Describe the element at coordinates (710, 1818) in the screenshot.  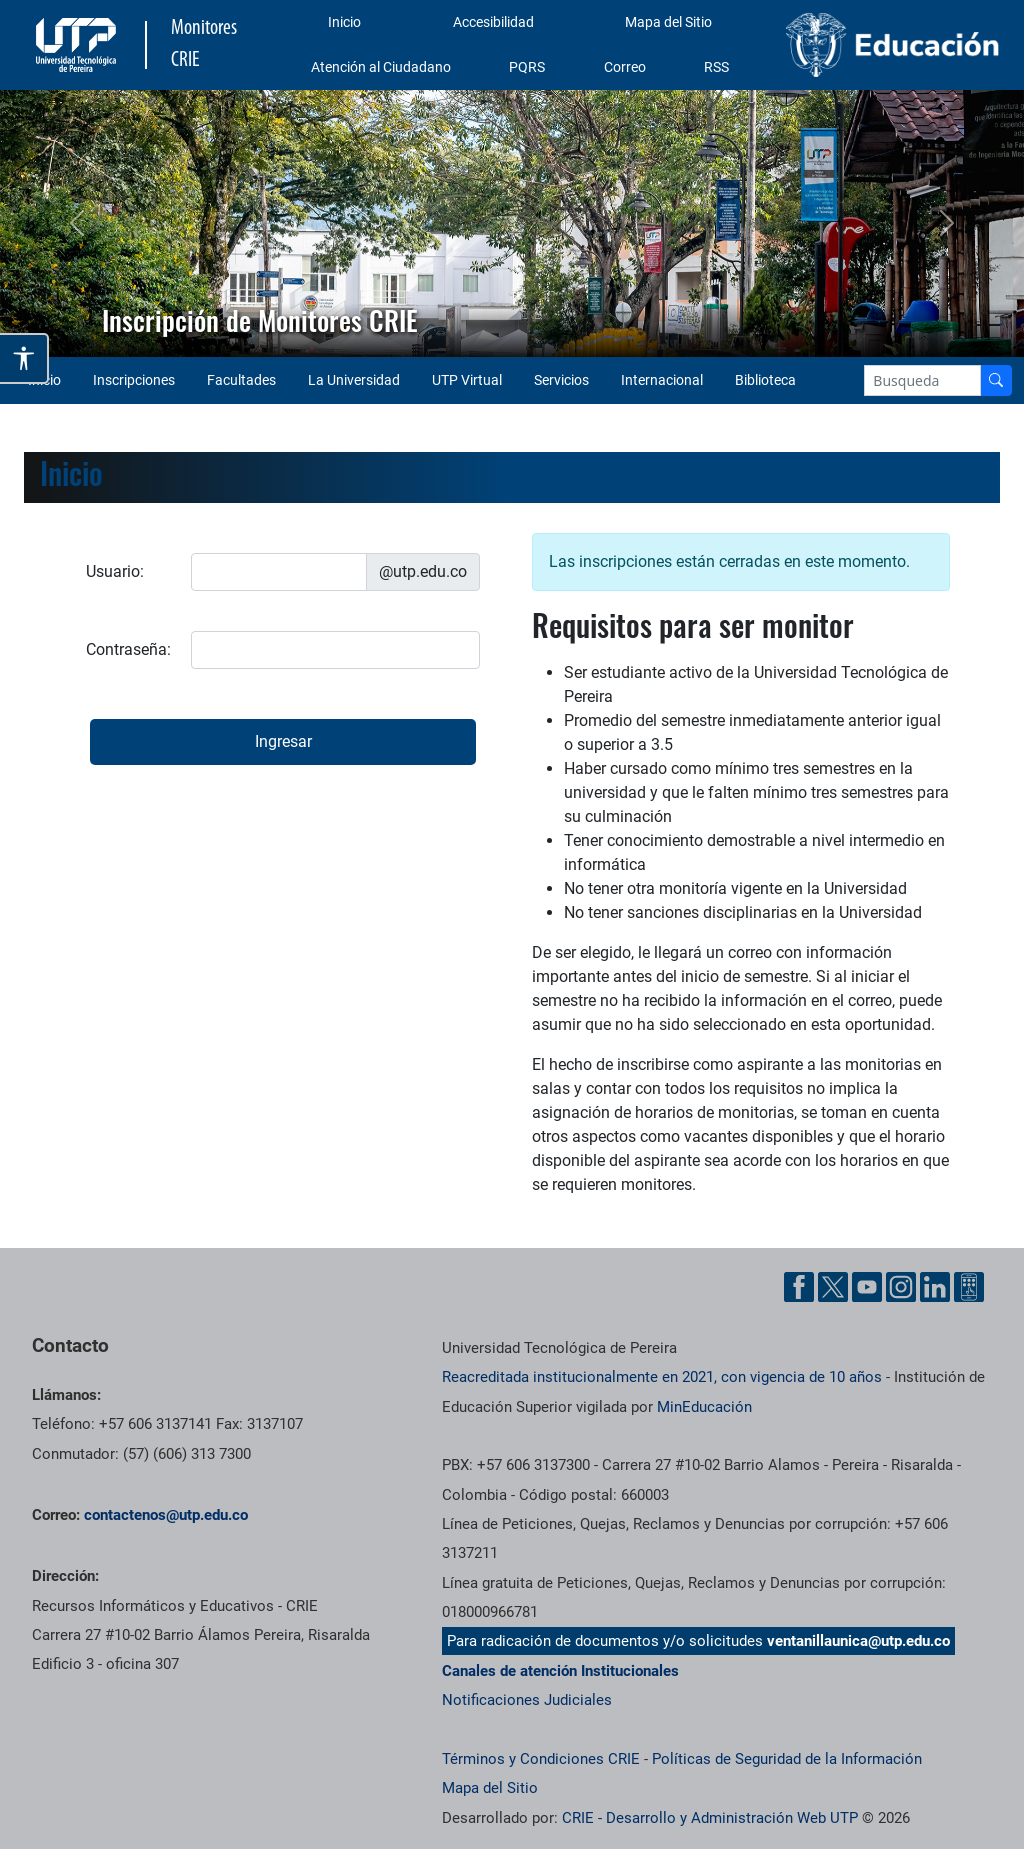
I see `CRIE - Desarrollo y Administración Web UTP` at that location.